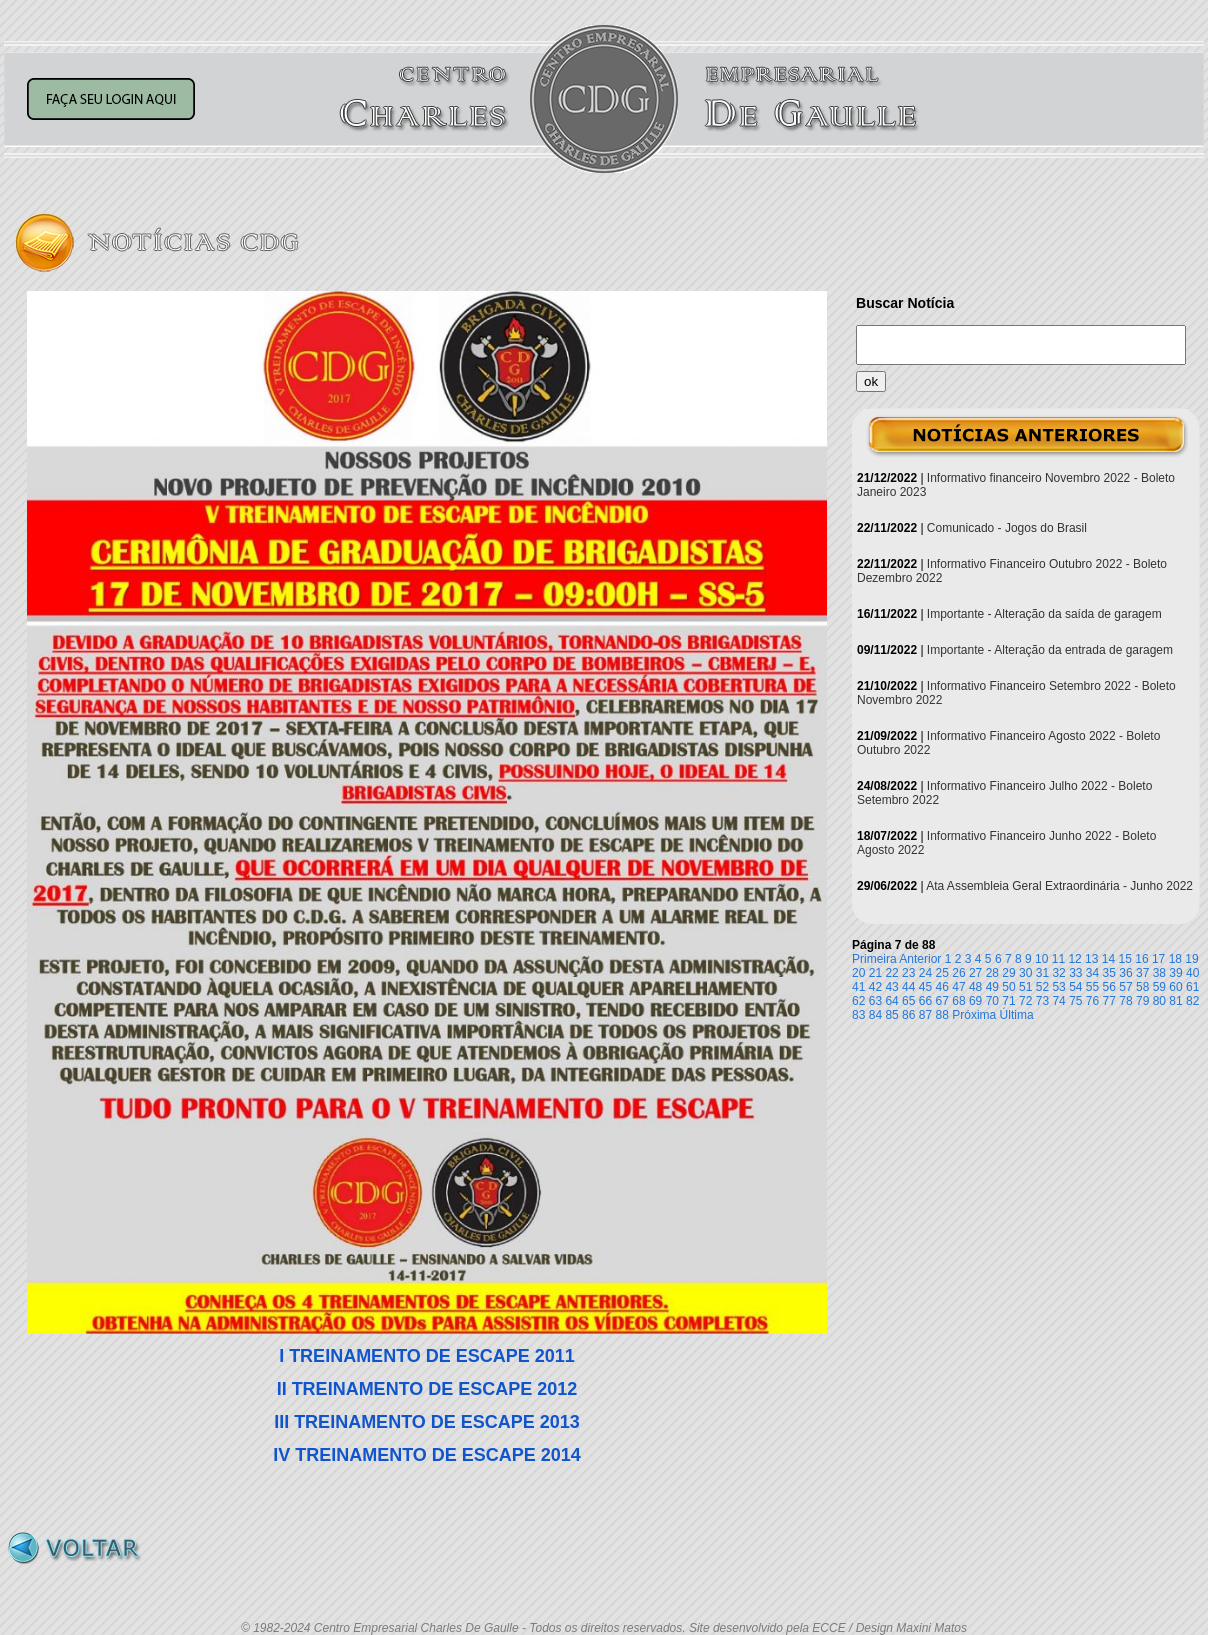 The width and height of the screenshot is (1208, 1635). Describe the element at coordinates (908, 1001) in the screenshot. I see `65` at that location.